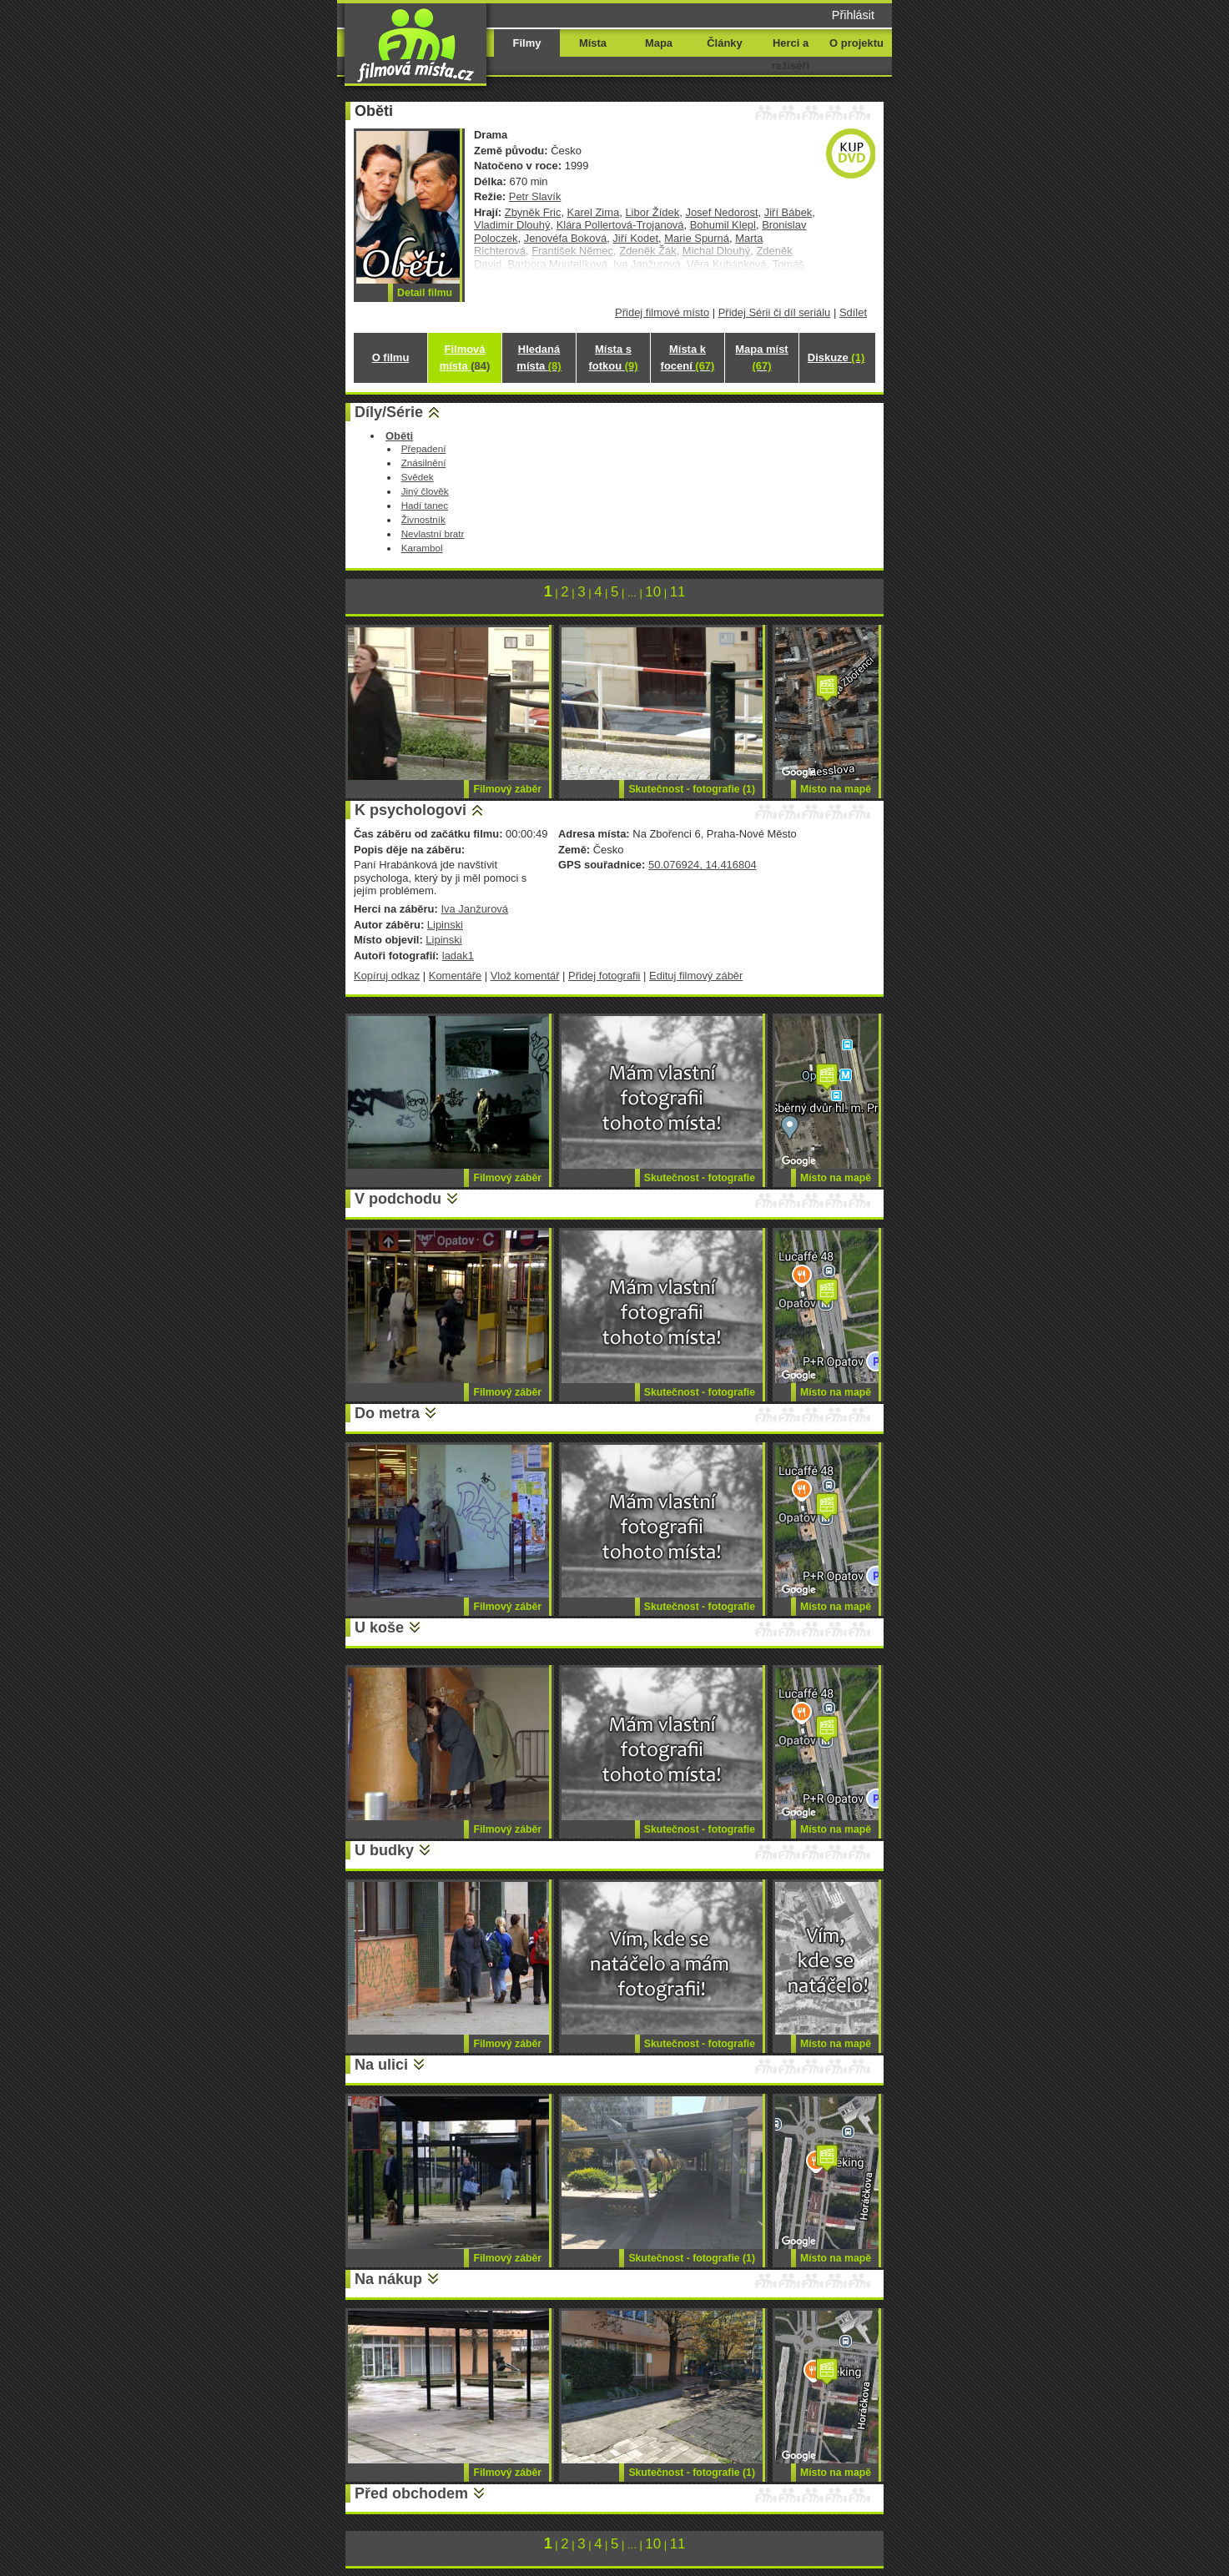  What do you see at coordinates (381, 2064) in the screenshot?
I see `Na ulici` at bounding box center [381, 2064].